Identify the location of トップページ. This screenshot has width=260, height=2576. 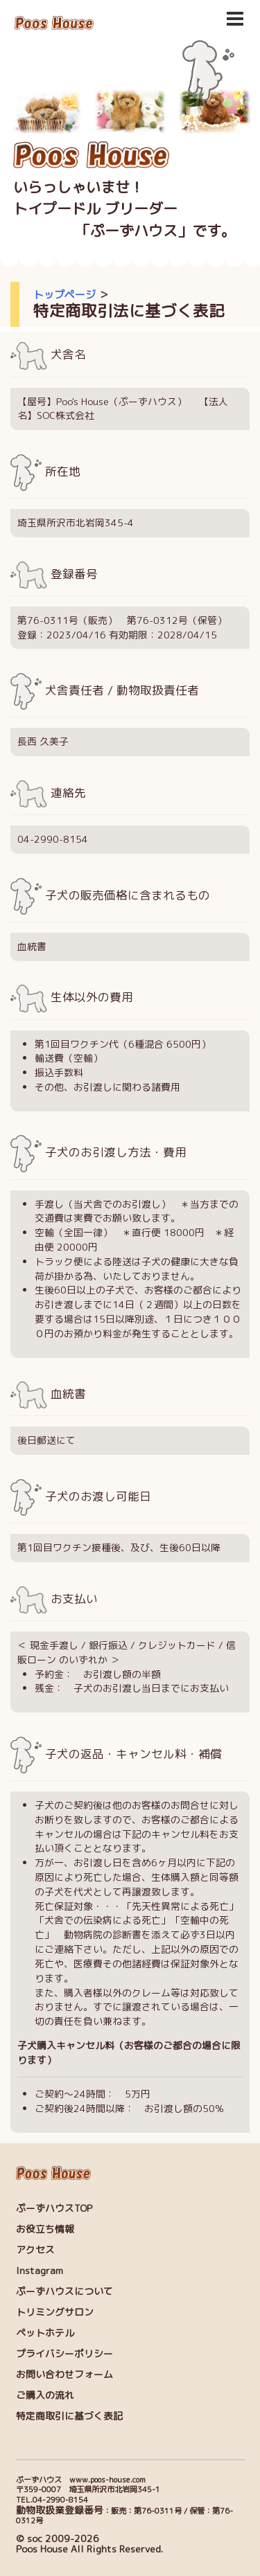
(64, 294).